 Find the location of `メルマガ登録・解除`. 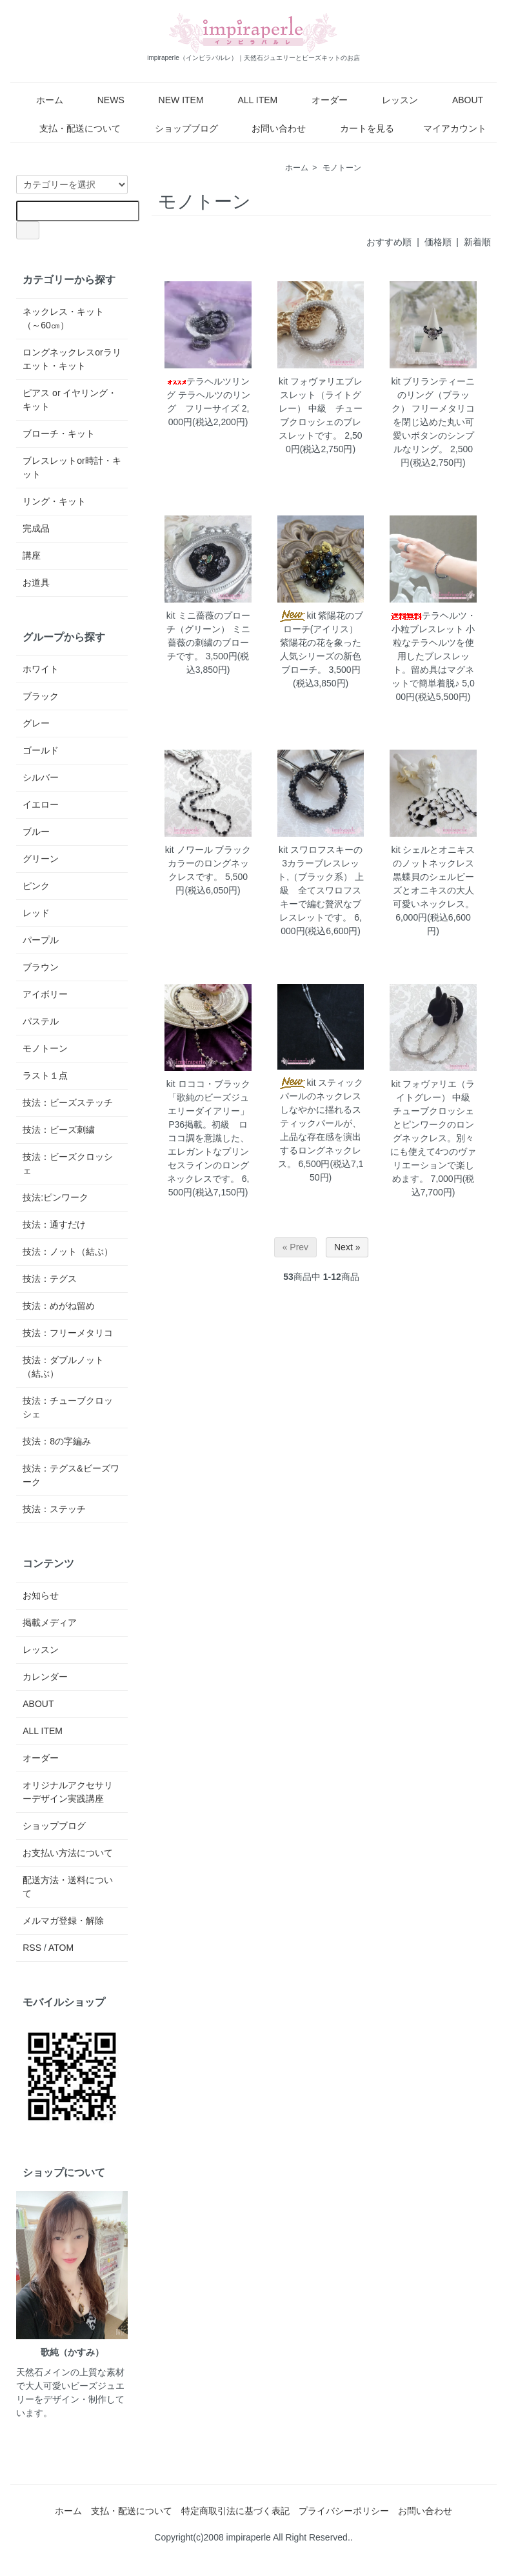

メルマガ登録・解除 is located at coordinates (63, 1920).